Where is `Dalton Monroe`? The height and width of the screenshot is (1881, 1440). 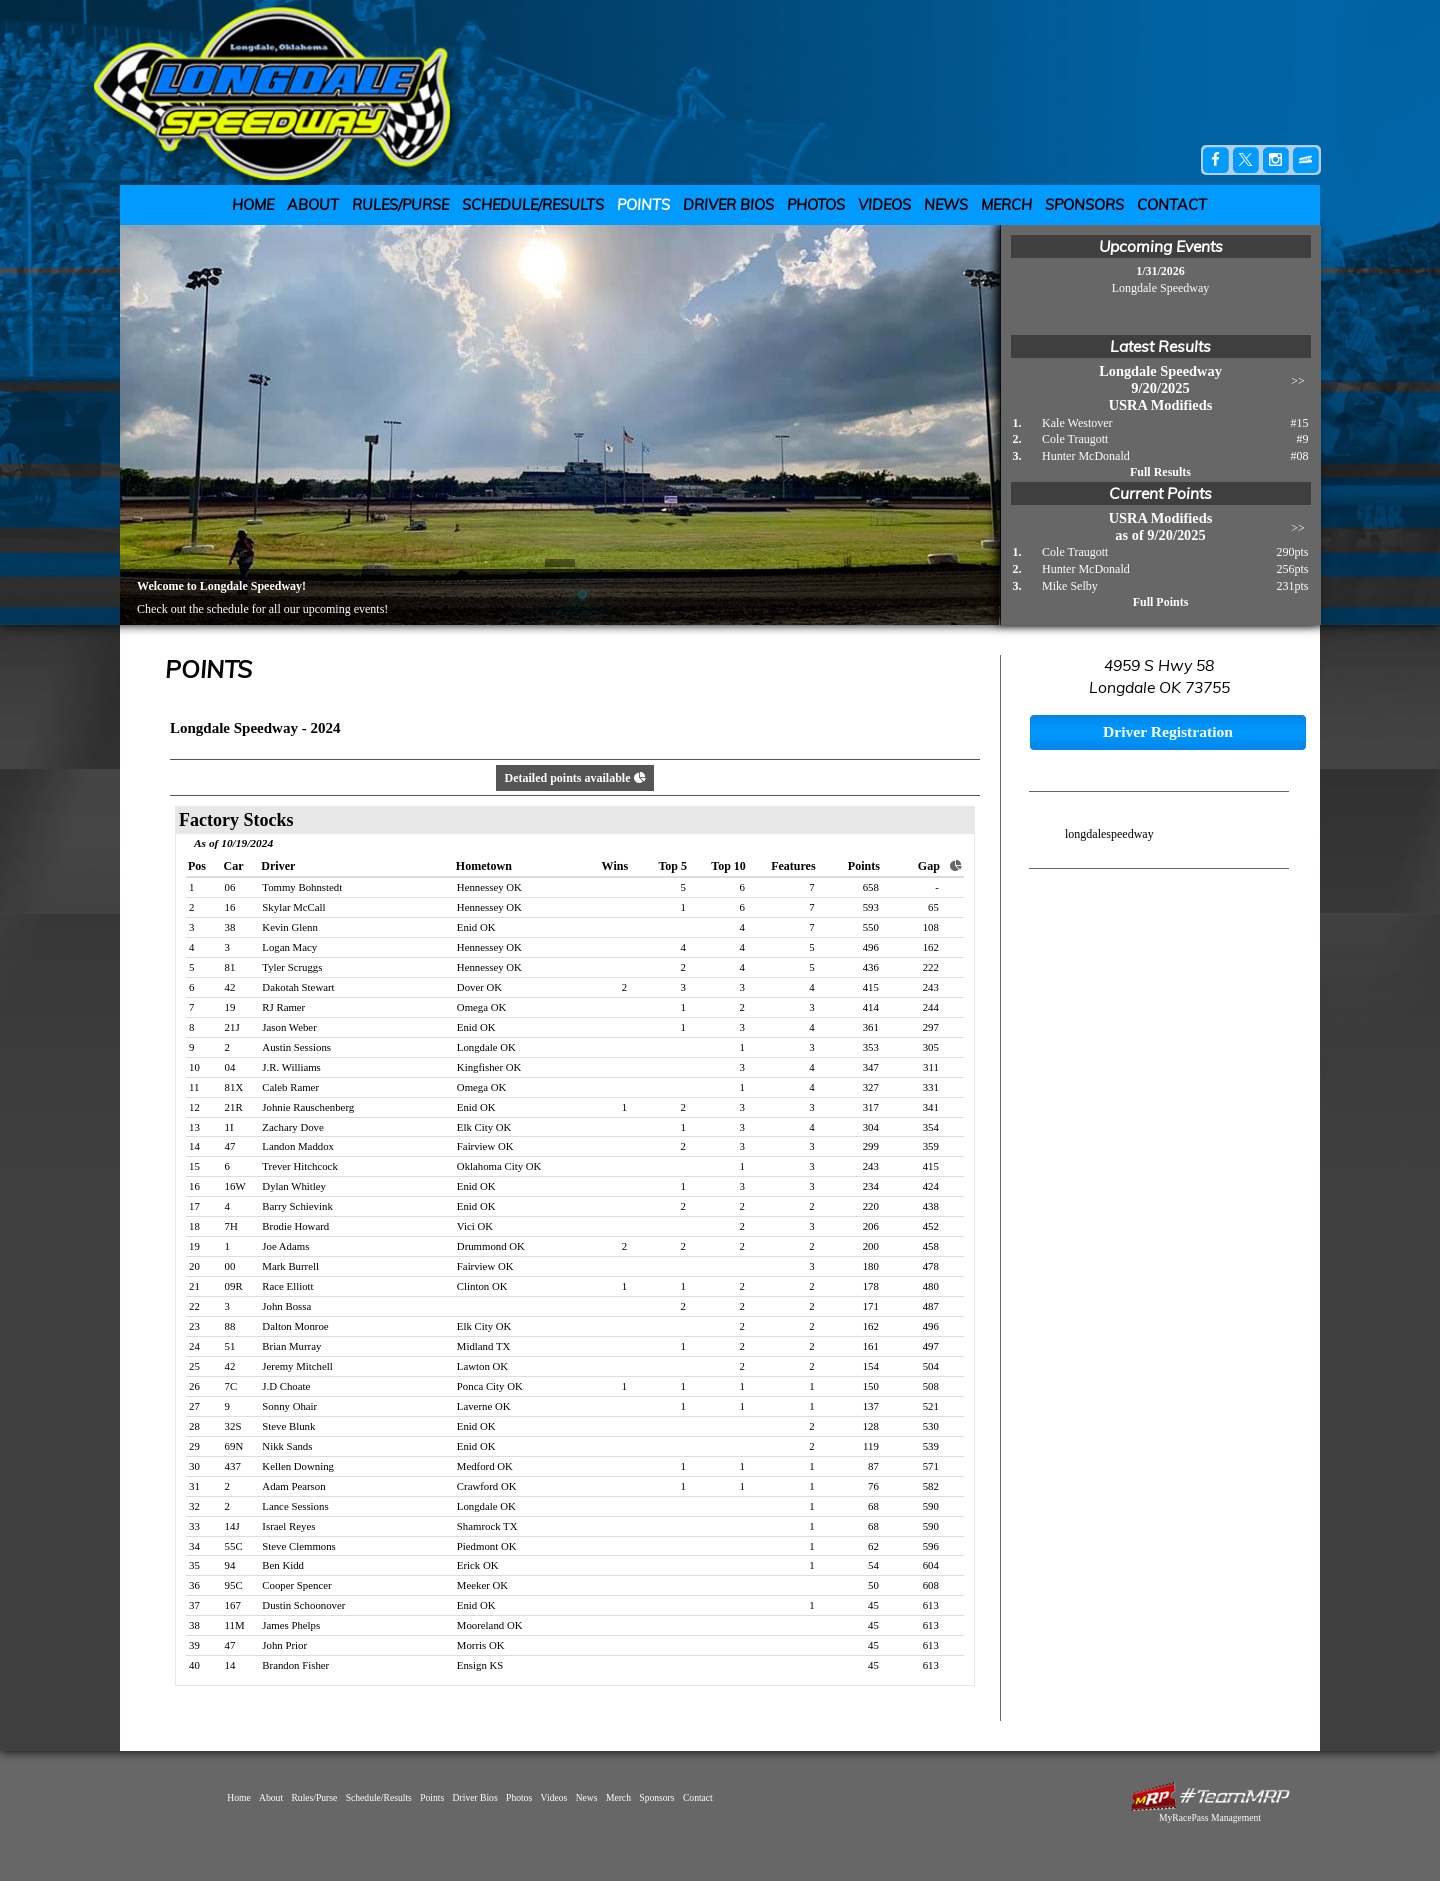
Dalton Monroe is located at coordinates (295, 1326).